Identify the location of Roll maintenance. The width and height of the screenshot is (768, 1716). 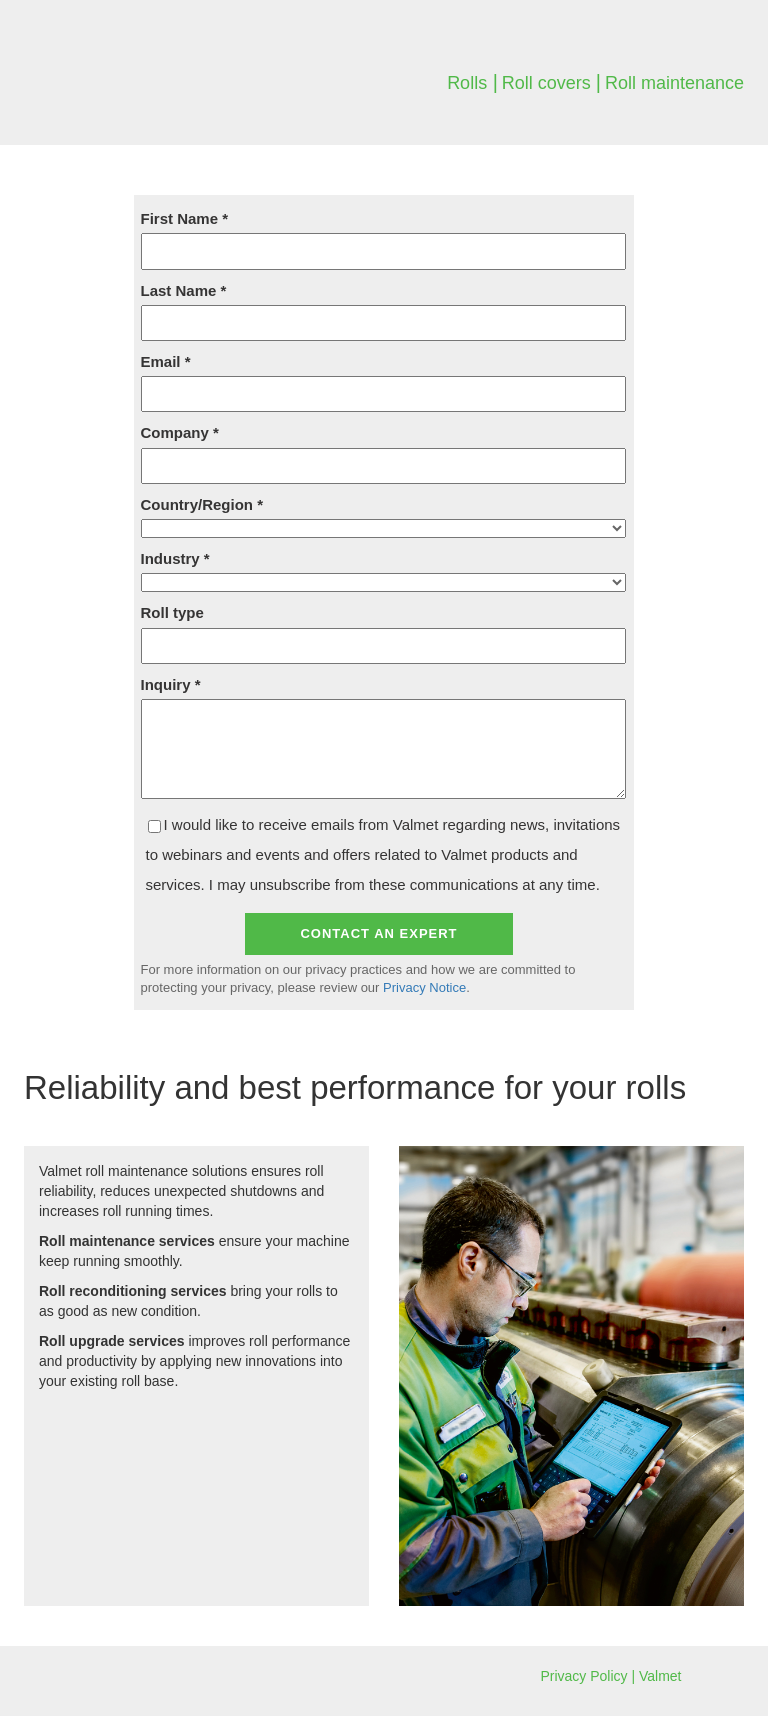
(674, 83).